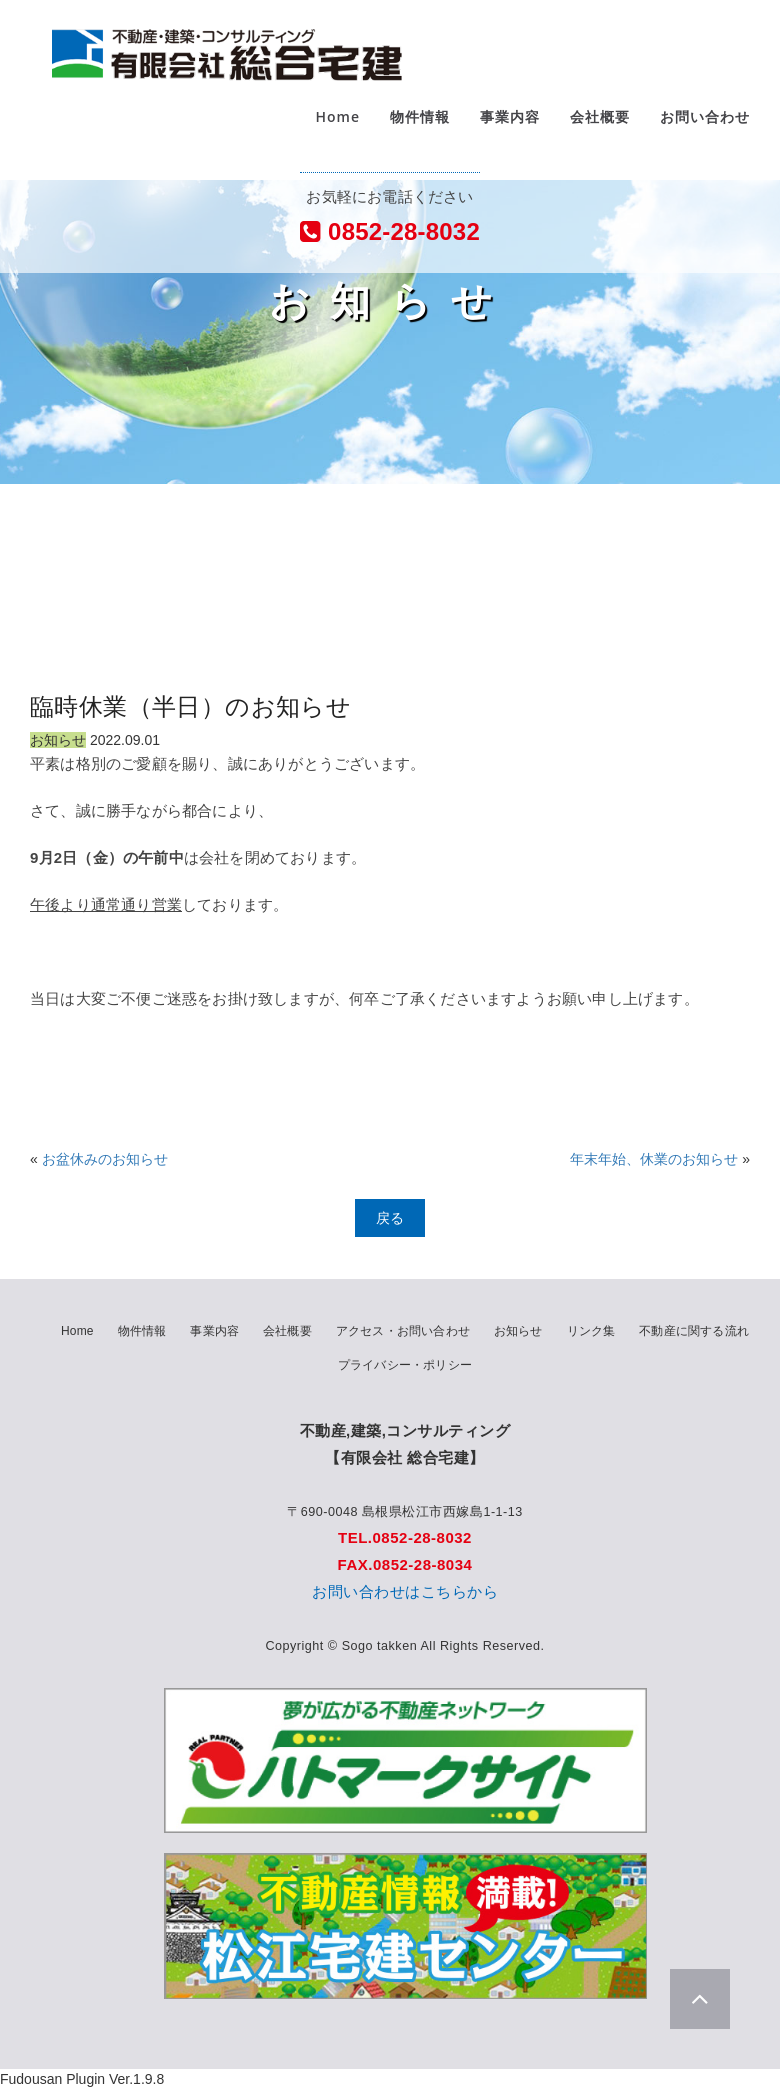 This screenshot has width=780, height=2089. Describe the element at coordinates (405, 1365) in the screenshot. I see `プライバシー・ポリシー` at that location.